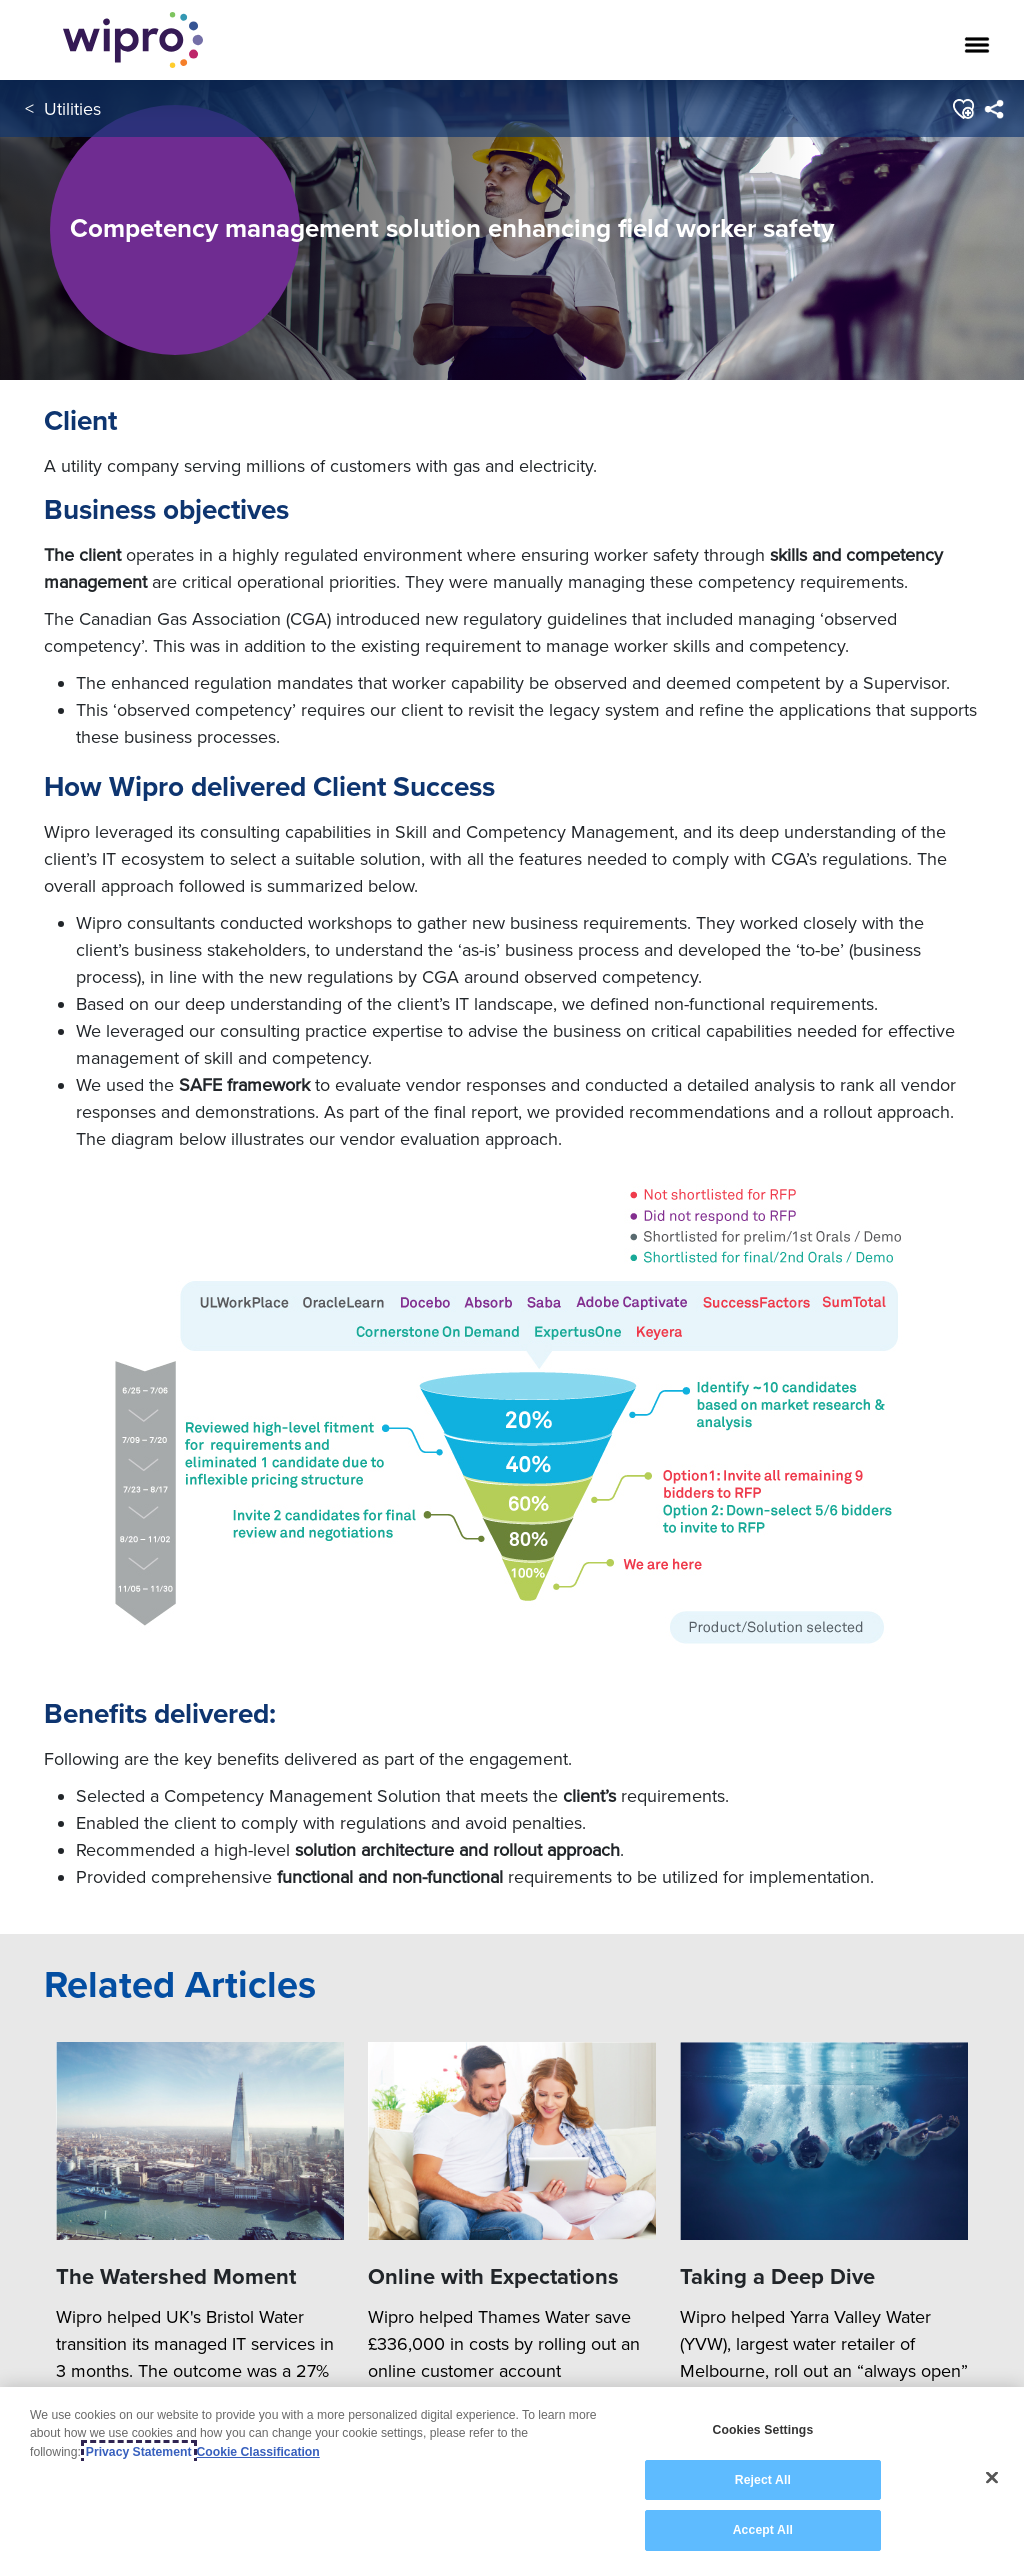 This screenshot has width=1024, height=2571. What do you see at coordinates (992, 2478) in the screenshot?
I see `[Close]` at bounding box center [992, 2478].